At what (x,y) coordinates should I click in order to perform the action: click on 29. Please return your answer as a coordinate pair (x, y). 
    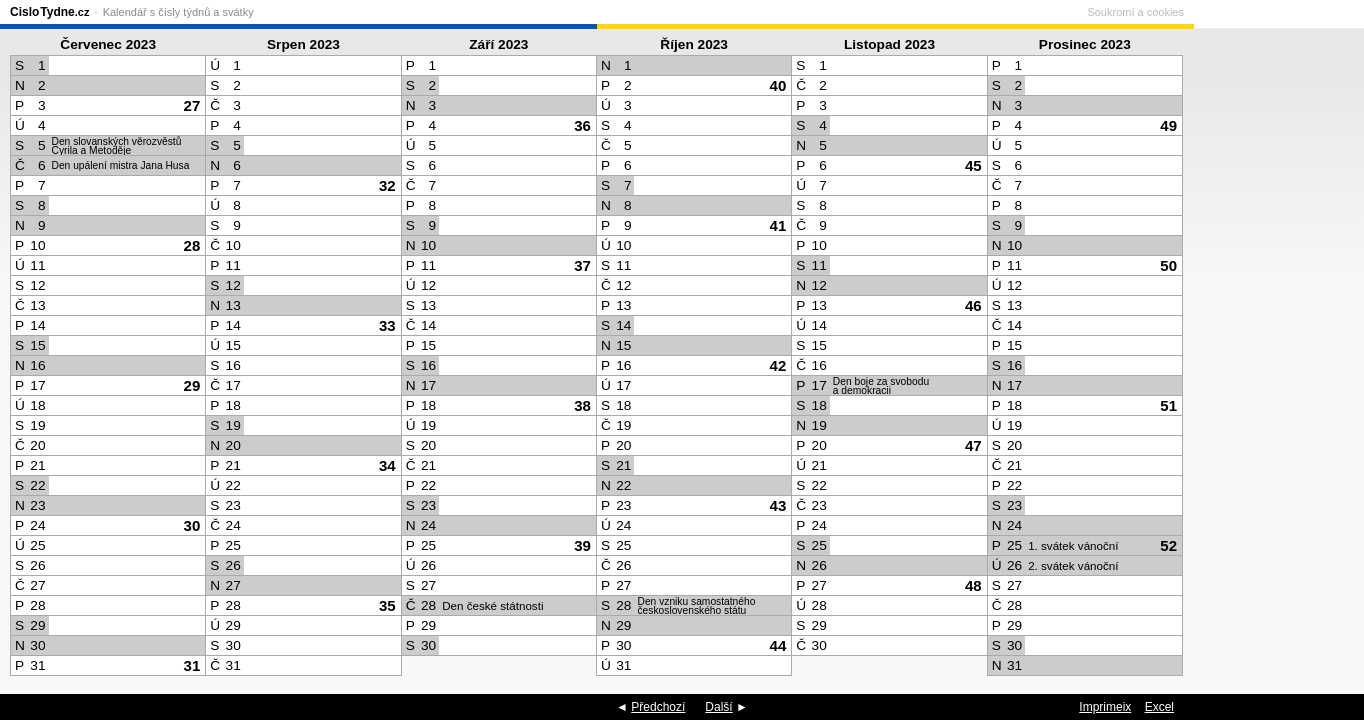
    Looking at the image, I should click on (192, 385).